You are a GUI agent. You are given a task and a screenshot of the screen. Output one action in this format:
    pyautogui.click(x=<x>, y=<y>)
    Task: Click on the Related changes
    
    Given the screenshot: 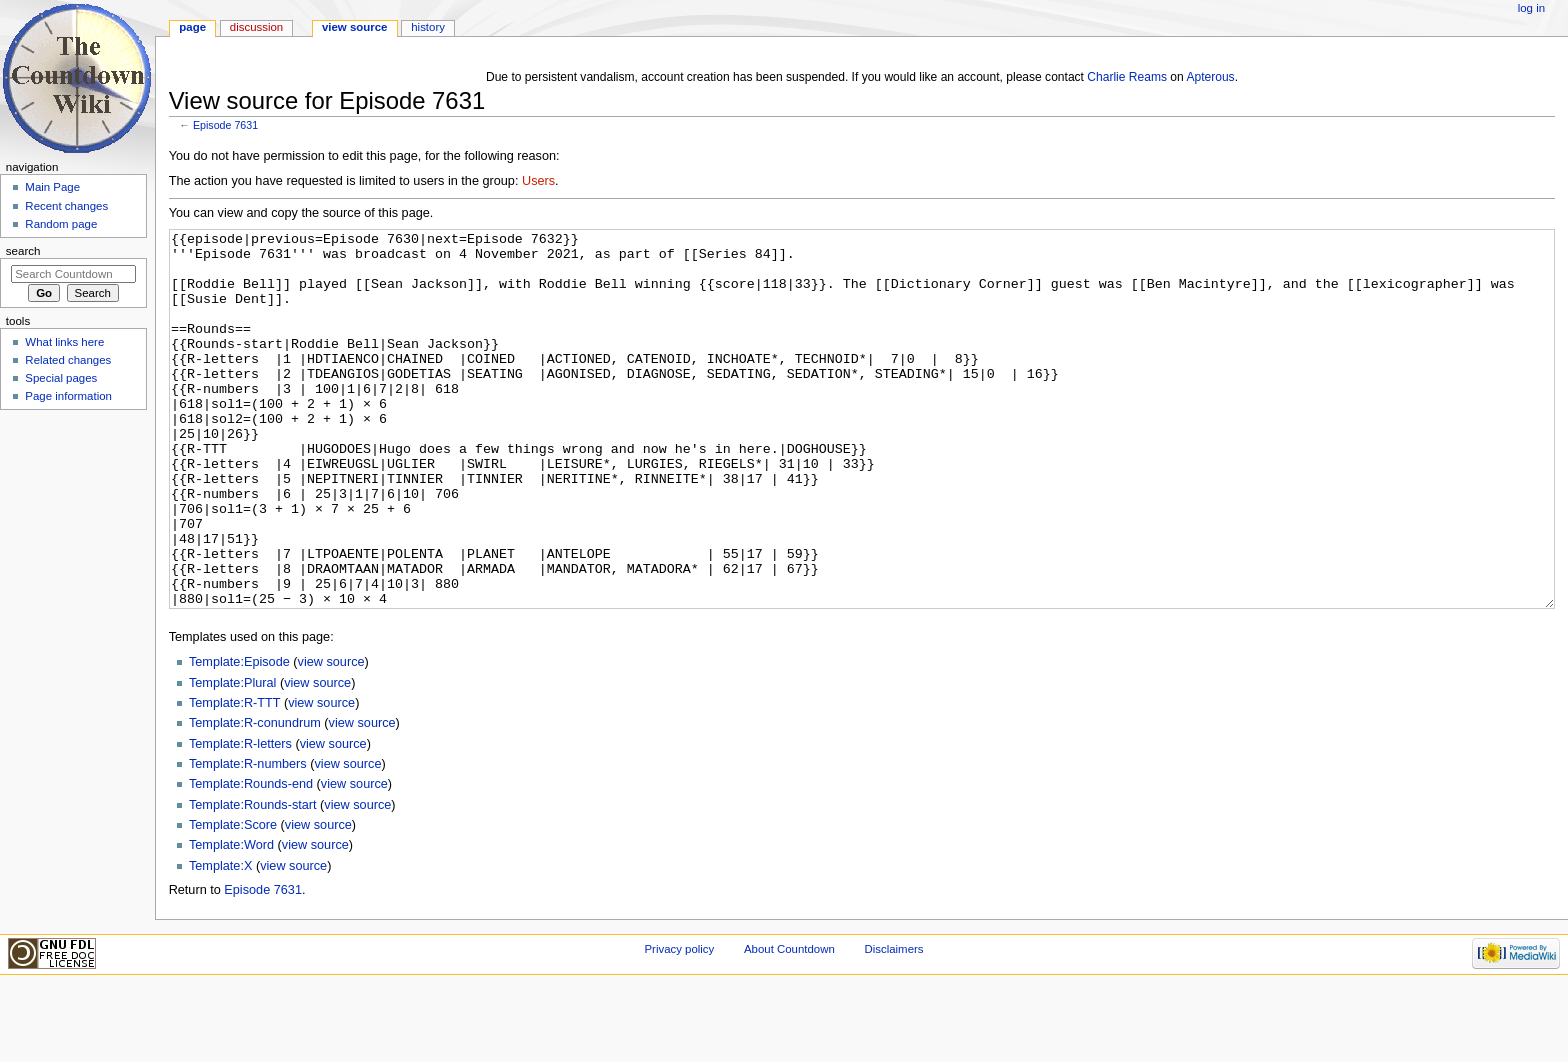 What is the action you would take?
    pyautogui.click(x=68, y=360)
    